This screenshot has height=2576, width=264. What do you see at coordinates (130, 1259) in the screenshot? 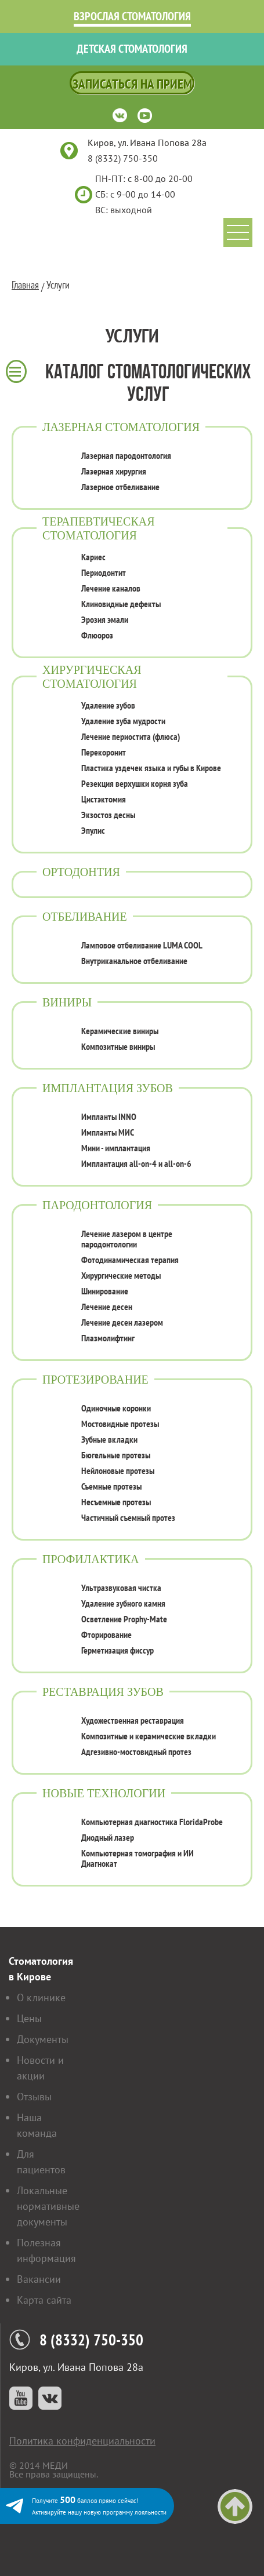
I see `Фотодинамическая терапия` at bounding box center [130, 1259].